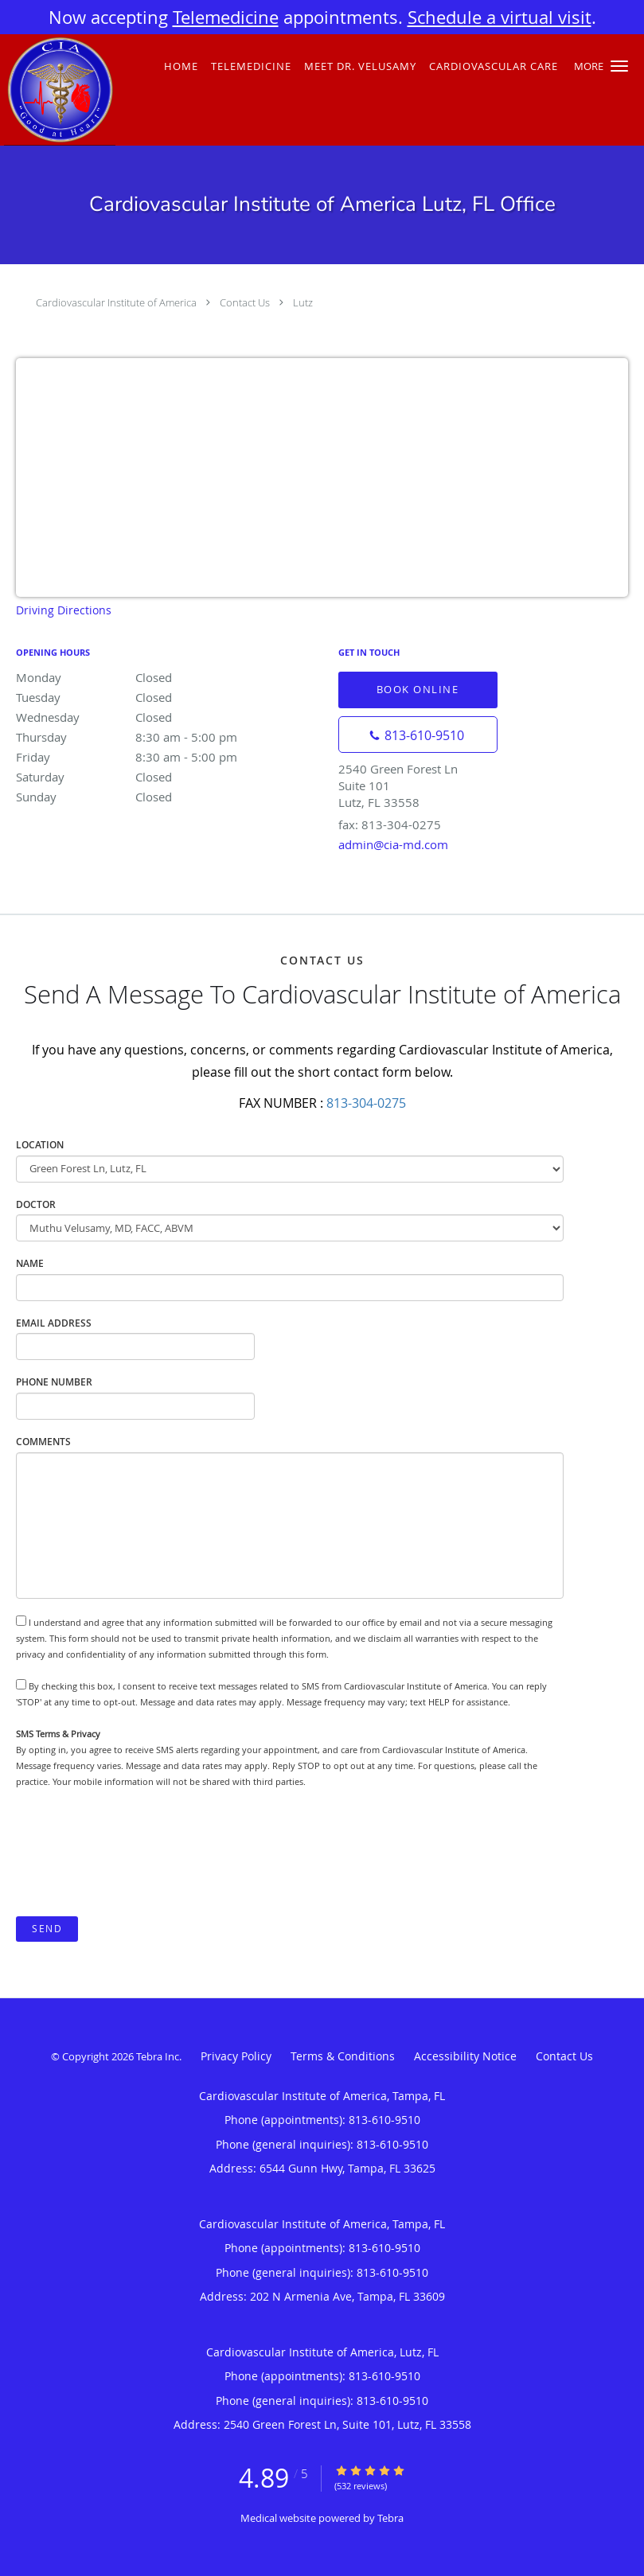  Describe the element at coordinates (393, 844) in the screenshot. I see `admin@cia-md.com` at that location.